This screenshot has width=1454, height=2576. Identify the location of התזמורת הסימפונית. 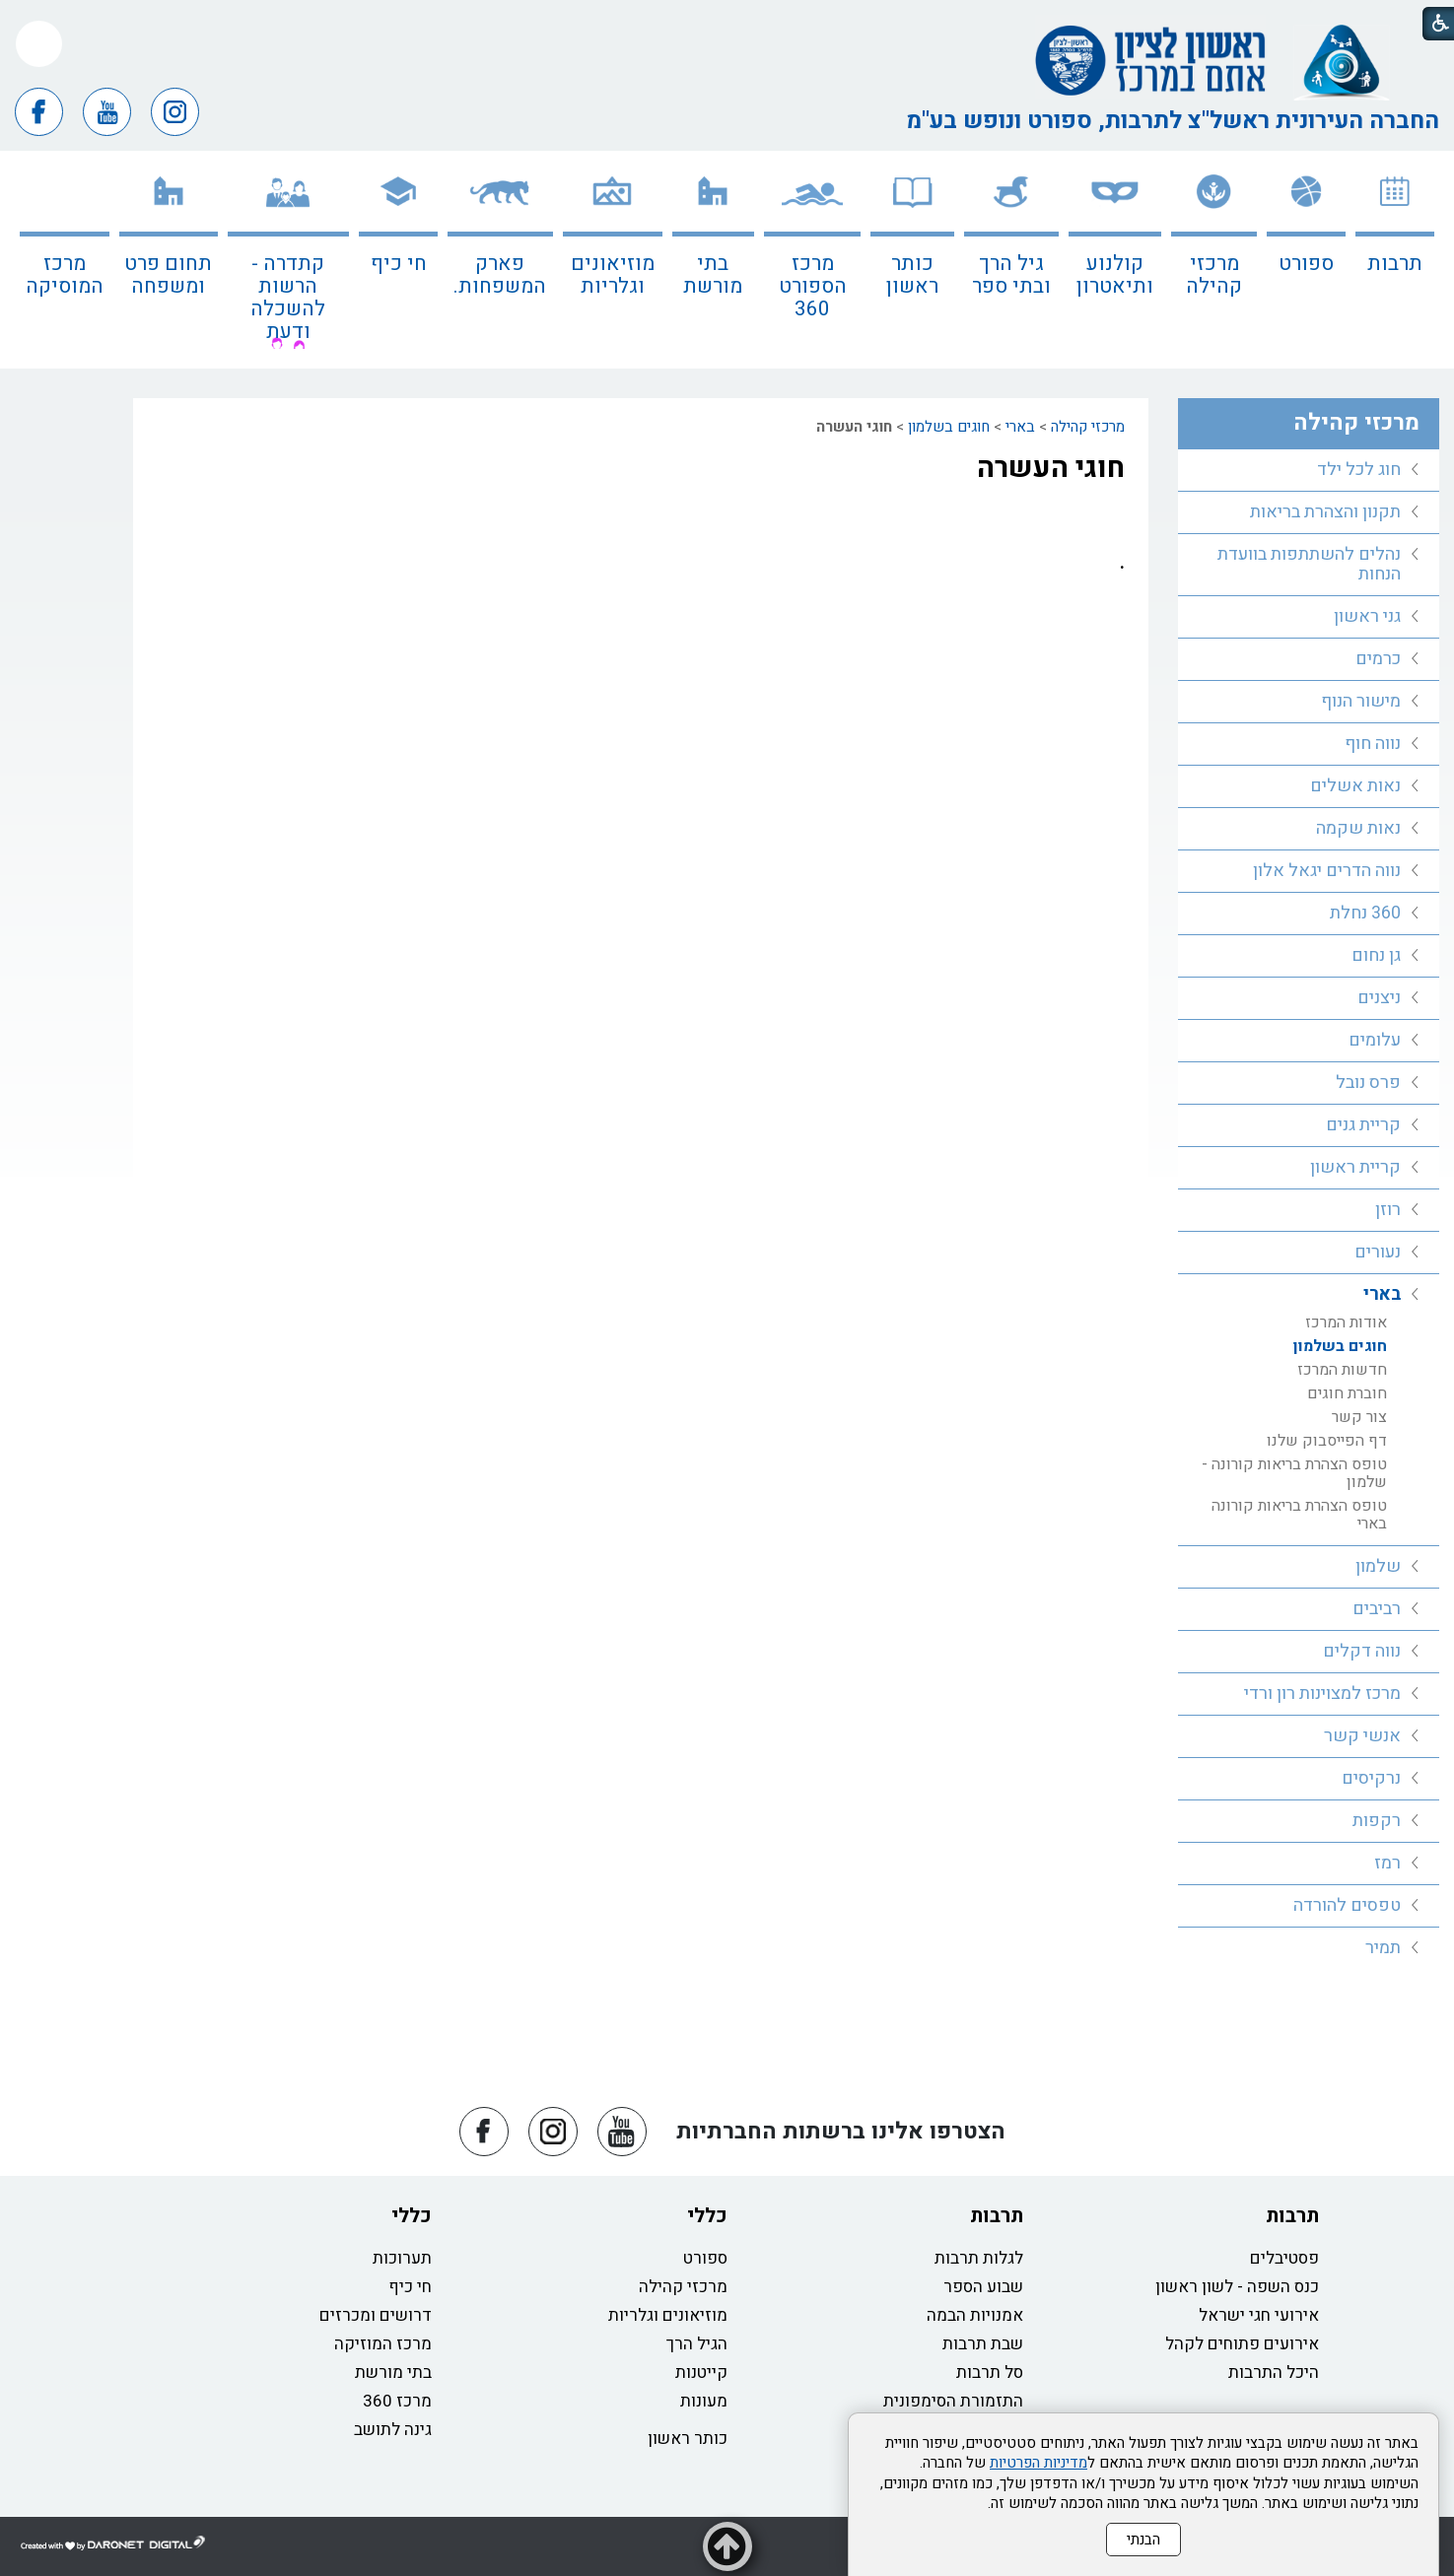
(953, 2401).